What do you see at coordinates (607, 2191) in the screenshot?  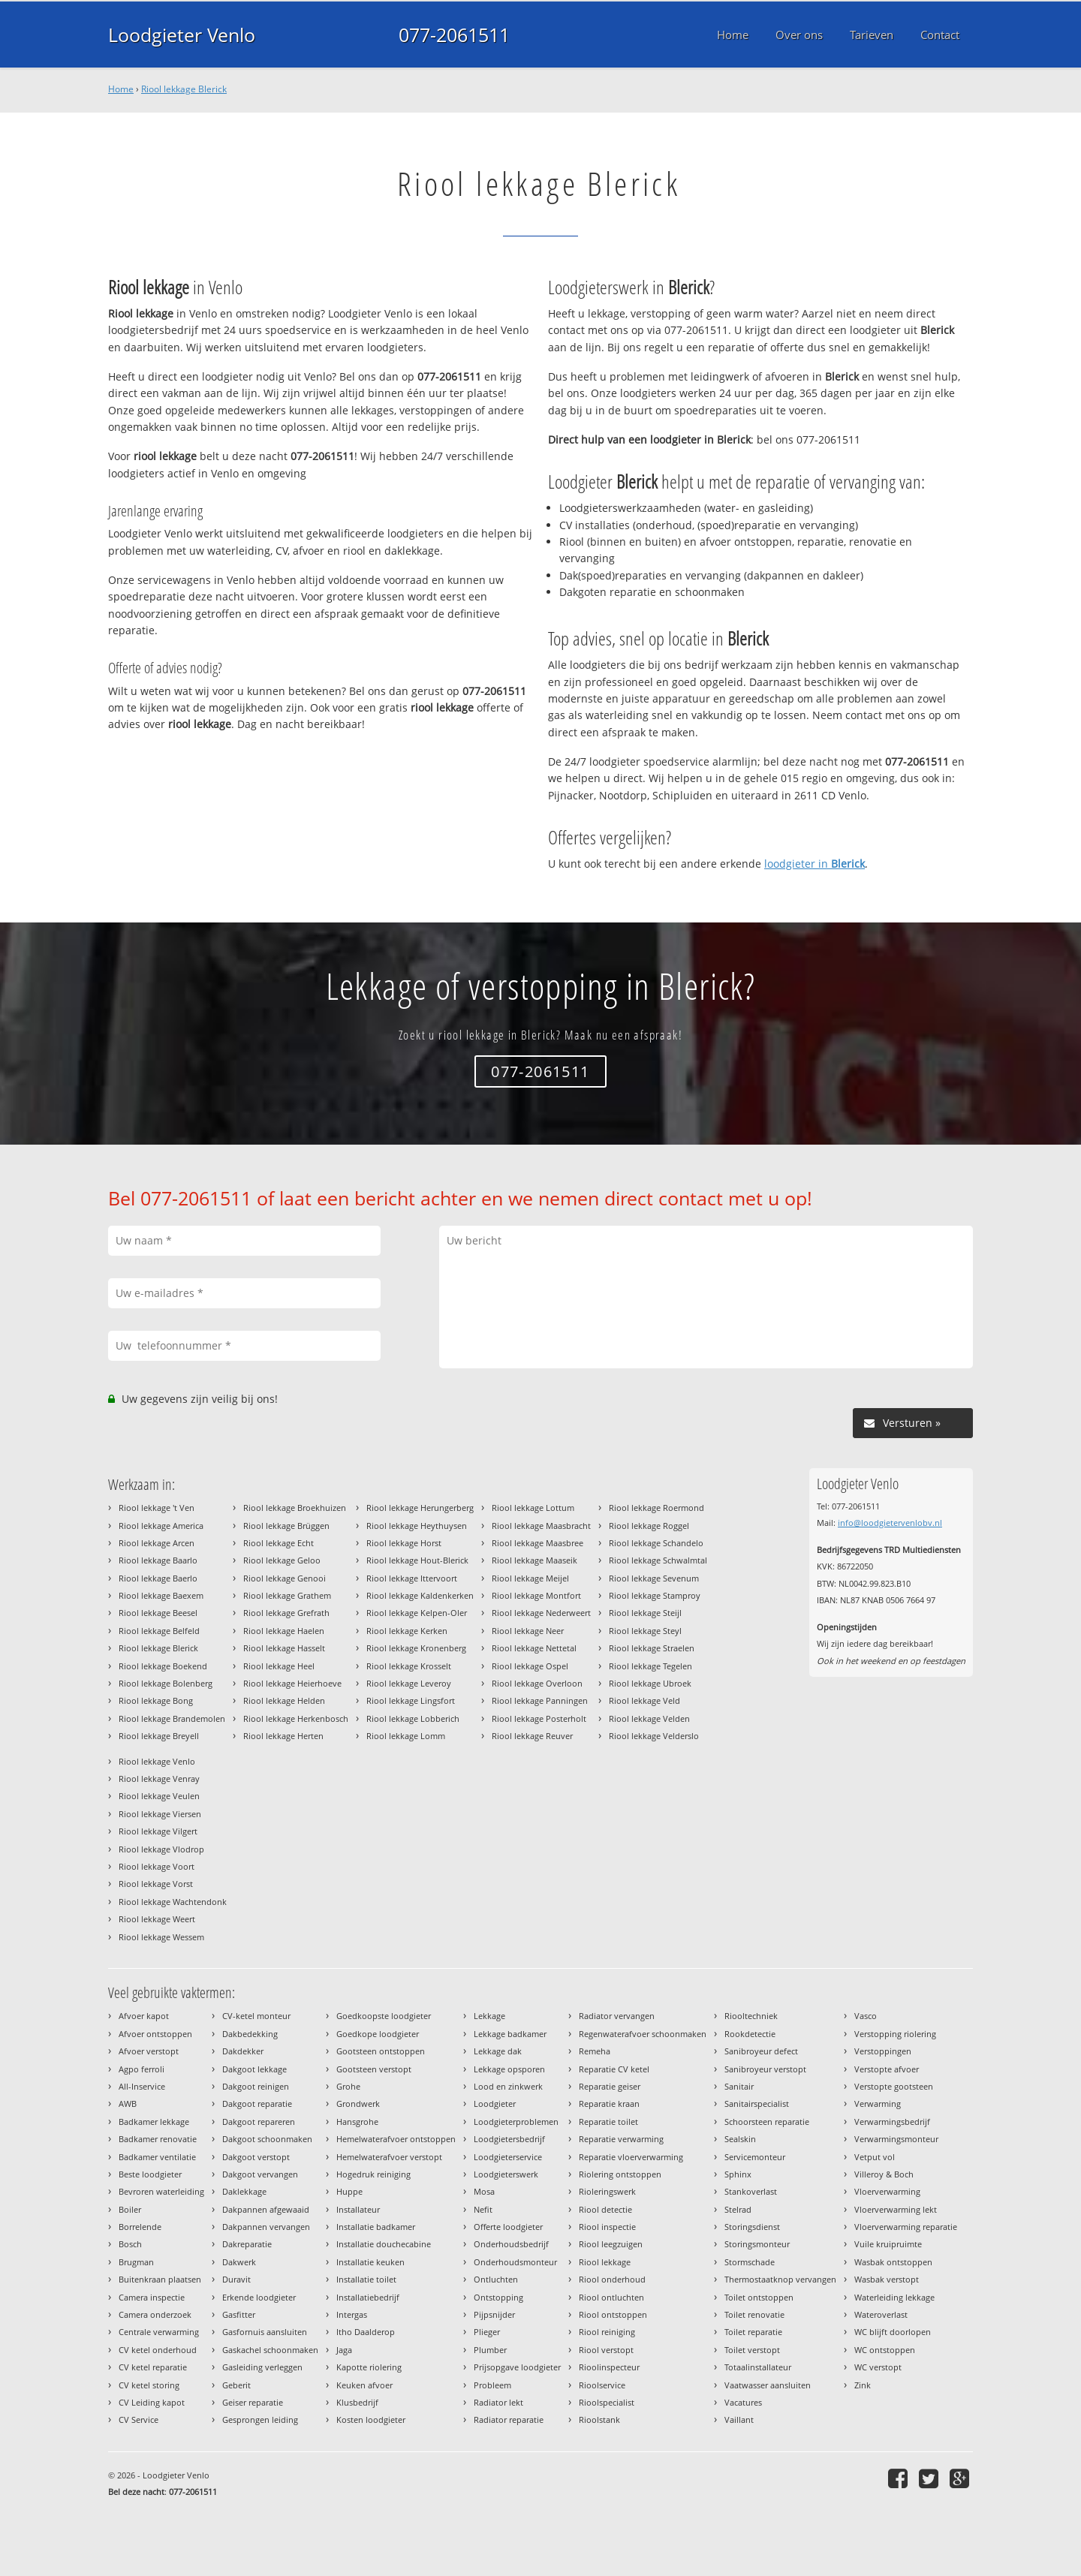 I see `Rioleringswerk` at bounding box center [607, 2191].